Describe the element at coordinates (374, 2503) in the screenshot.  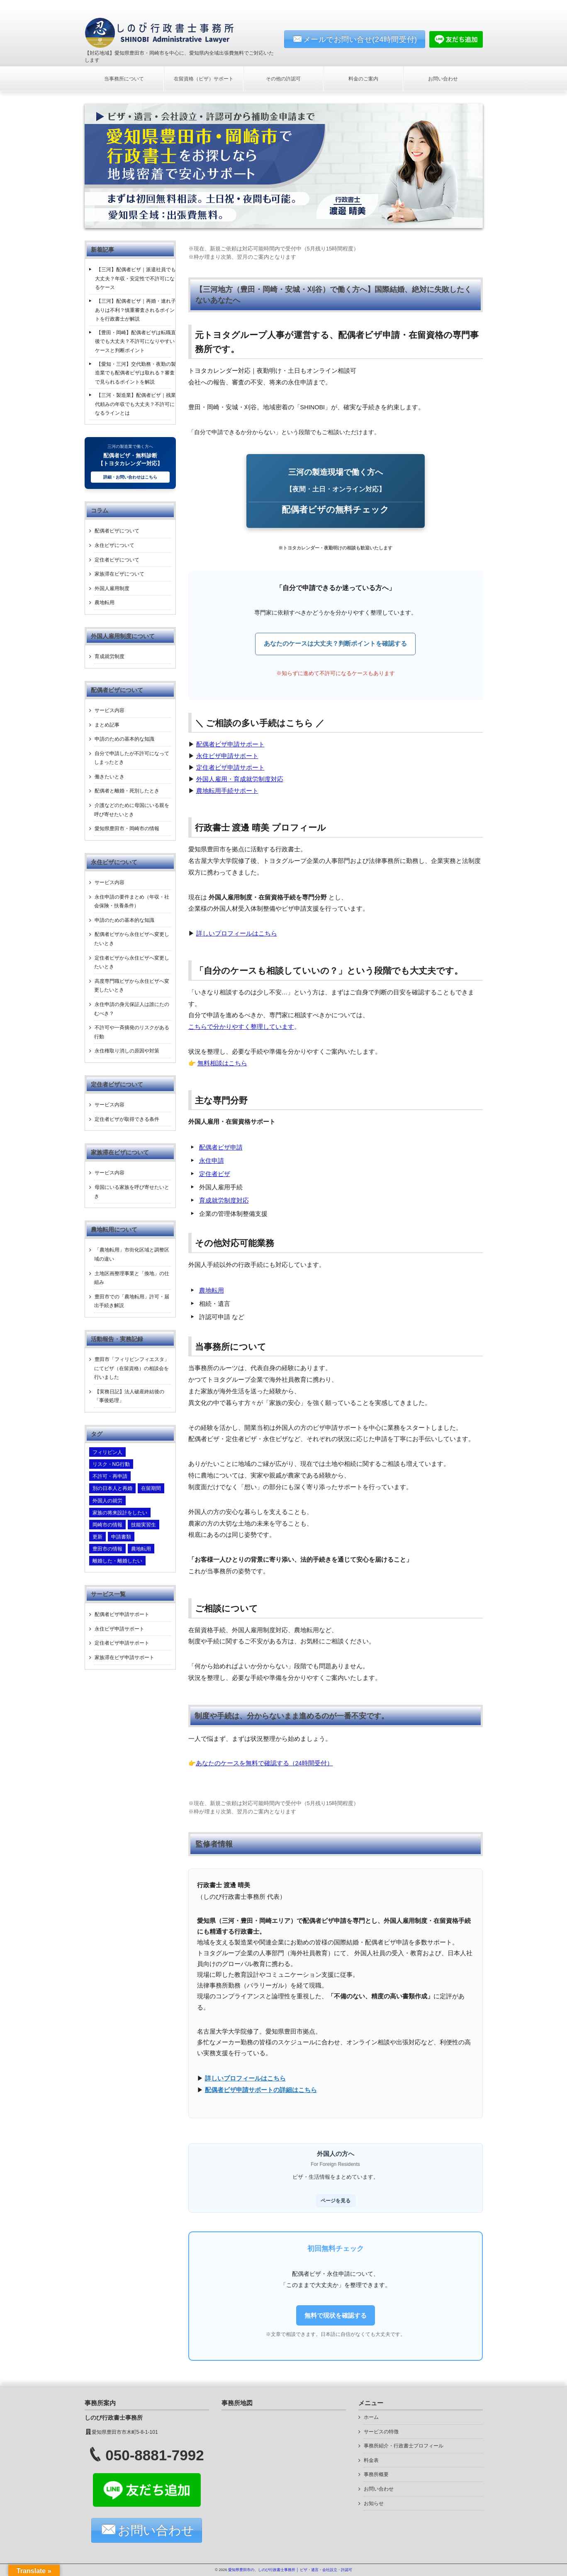
I see `お知らせ` at that location.